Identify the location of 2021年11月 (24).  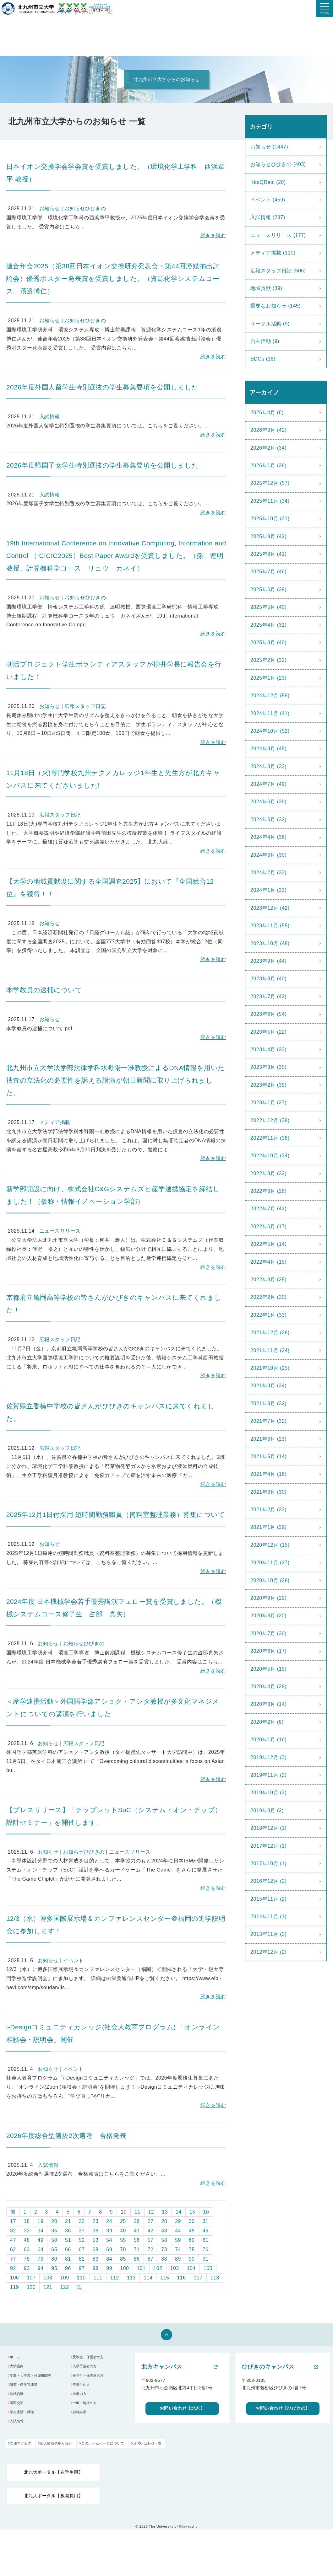
(270, 1350).